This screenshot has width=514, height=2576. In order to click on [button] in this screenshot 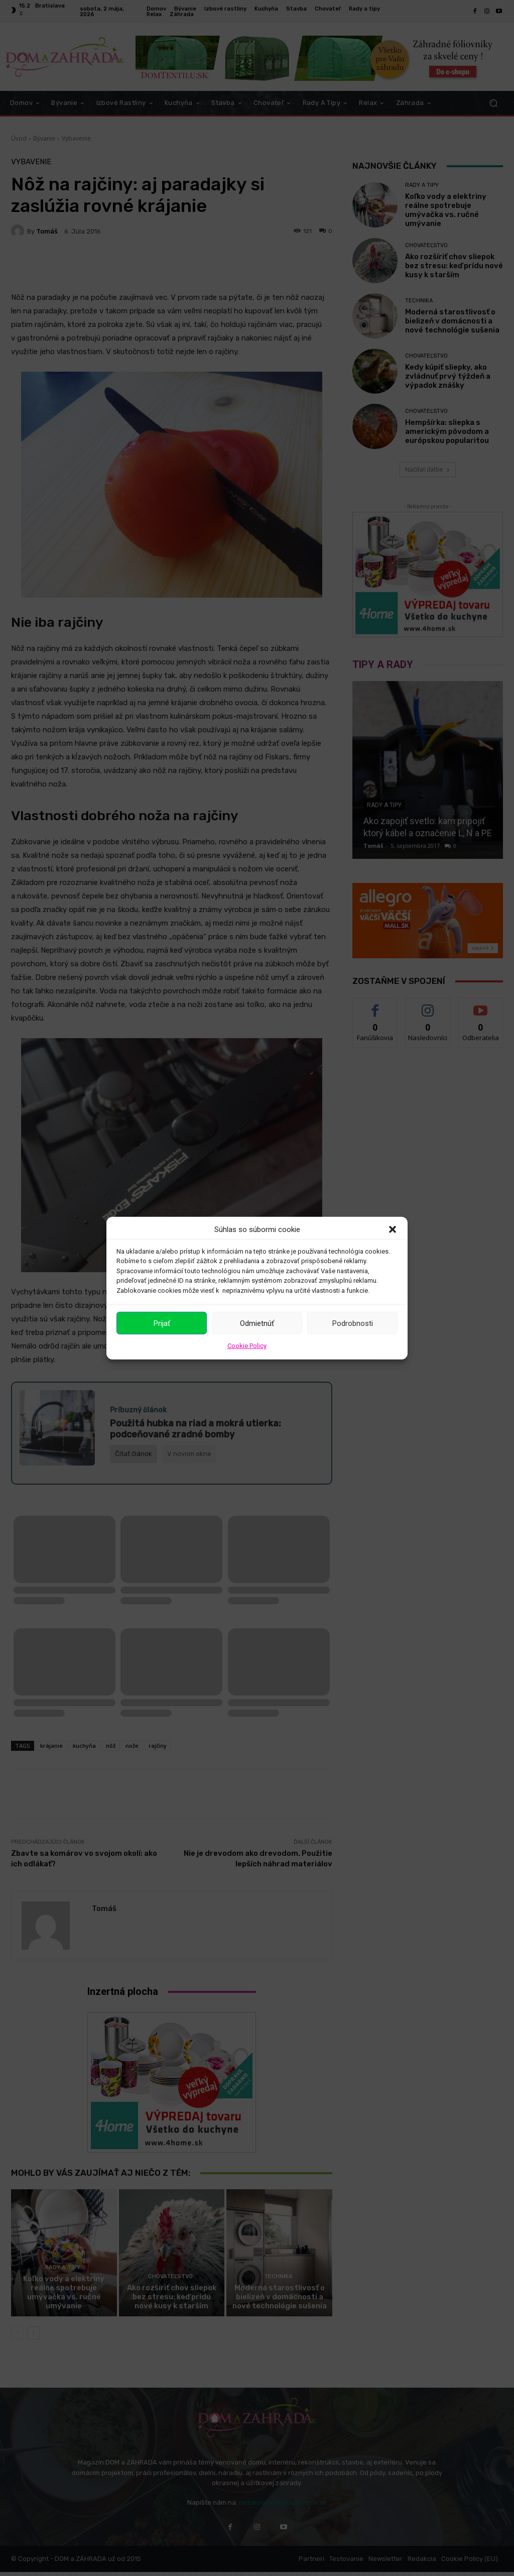, I will do `click(393, 1229)`.